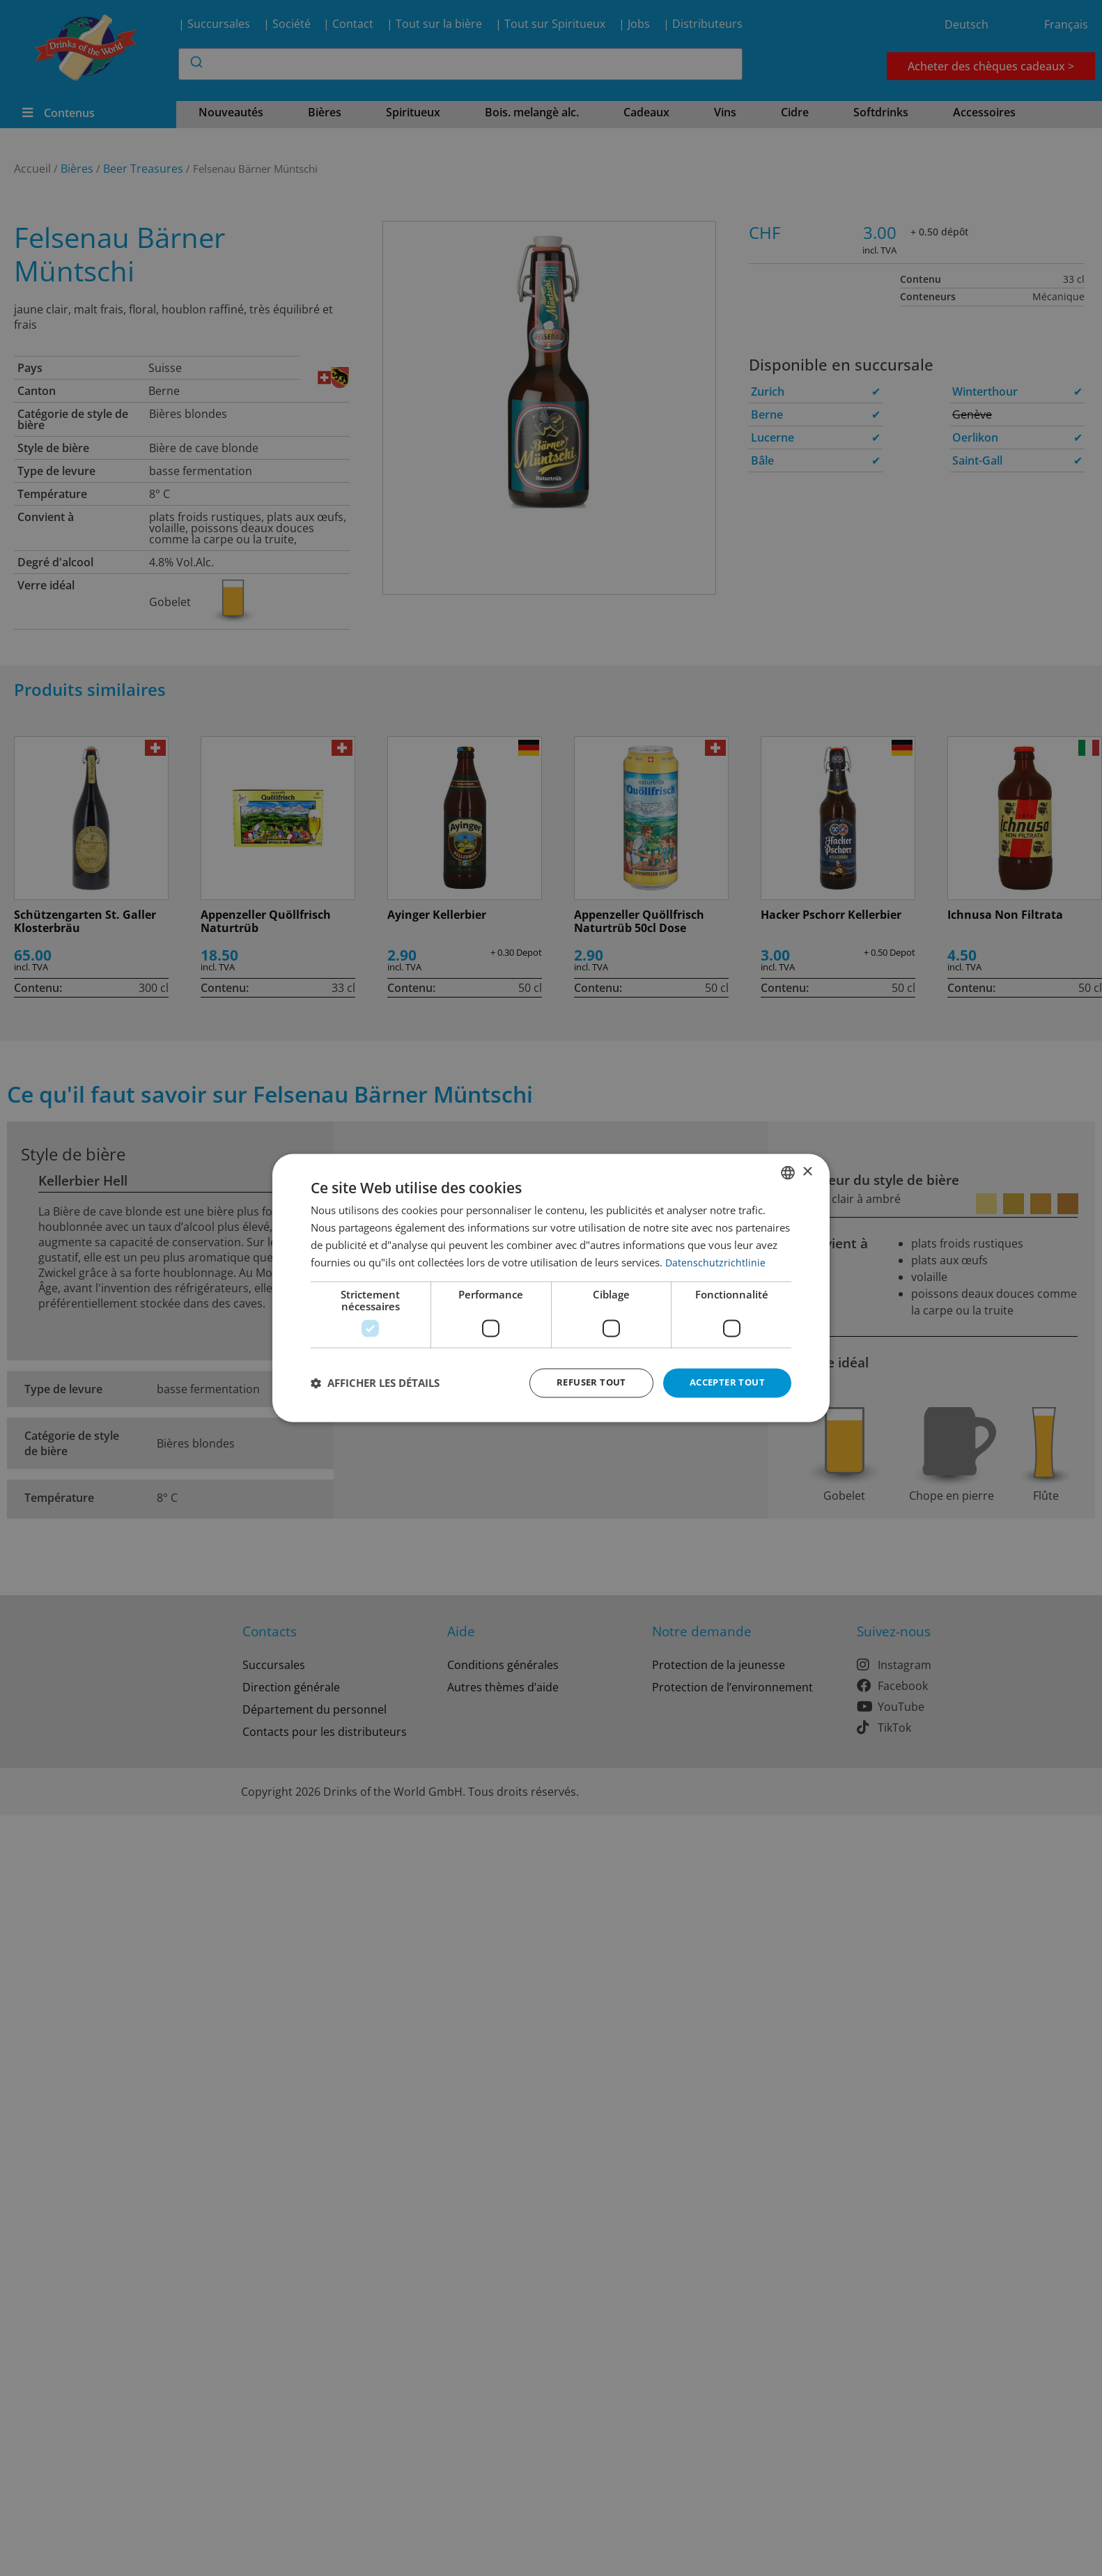  What do you see at coordinates (724, 1382) in the screenshot?
I see `Accepter tout [button]` at bounding box center [724, 1382].